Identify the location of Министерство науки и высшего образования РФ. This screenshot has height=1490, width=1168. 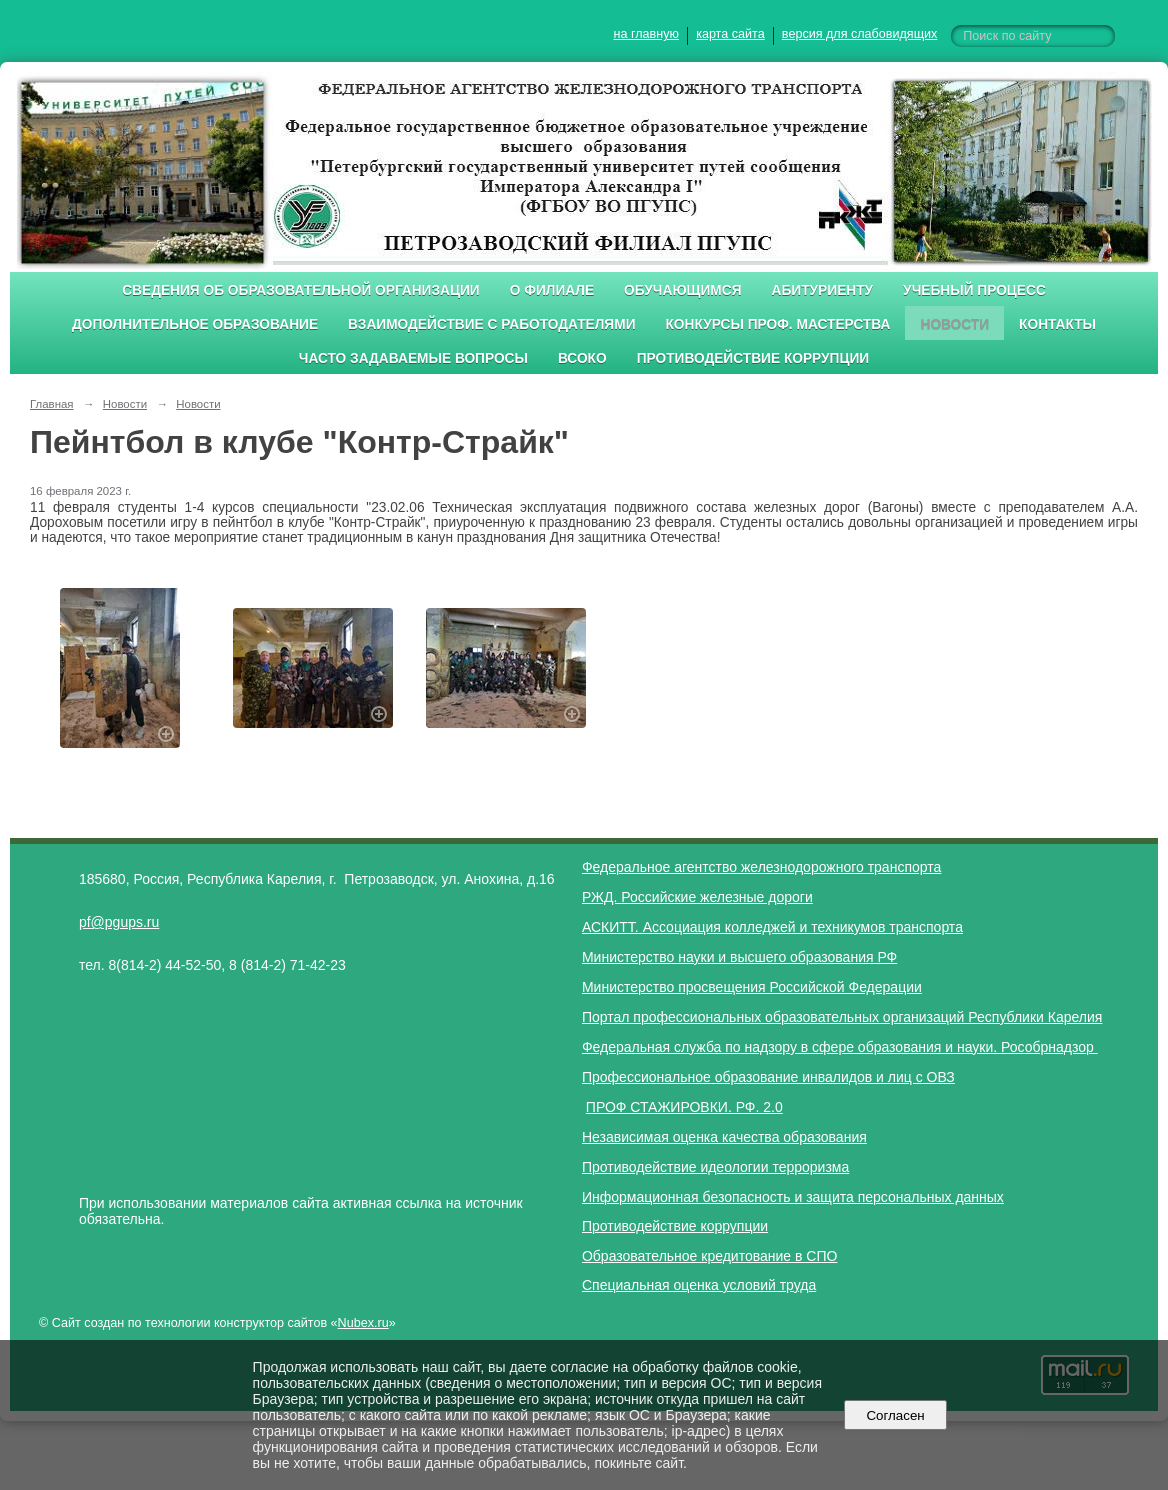
(739, 957).